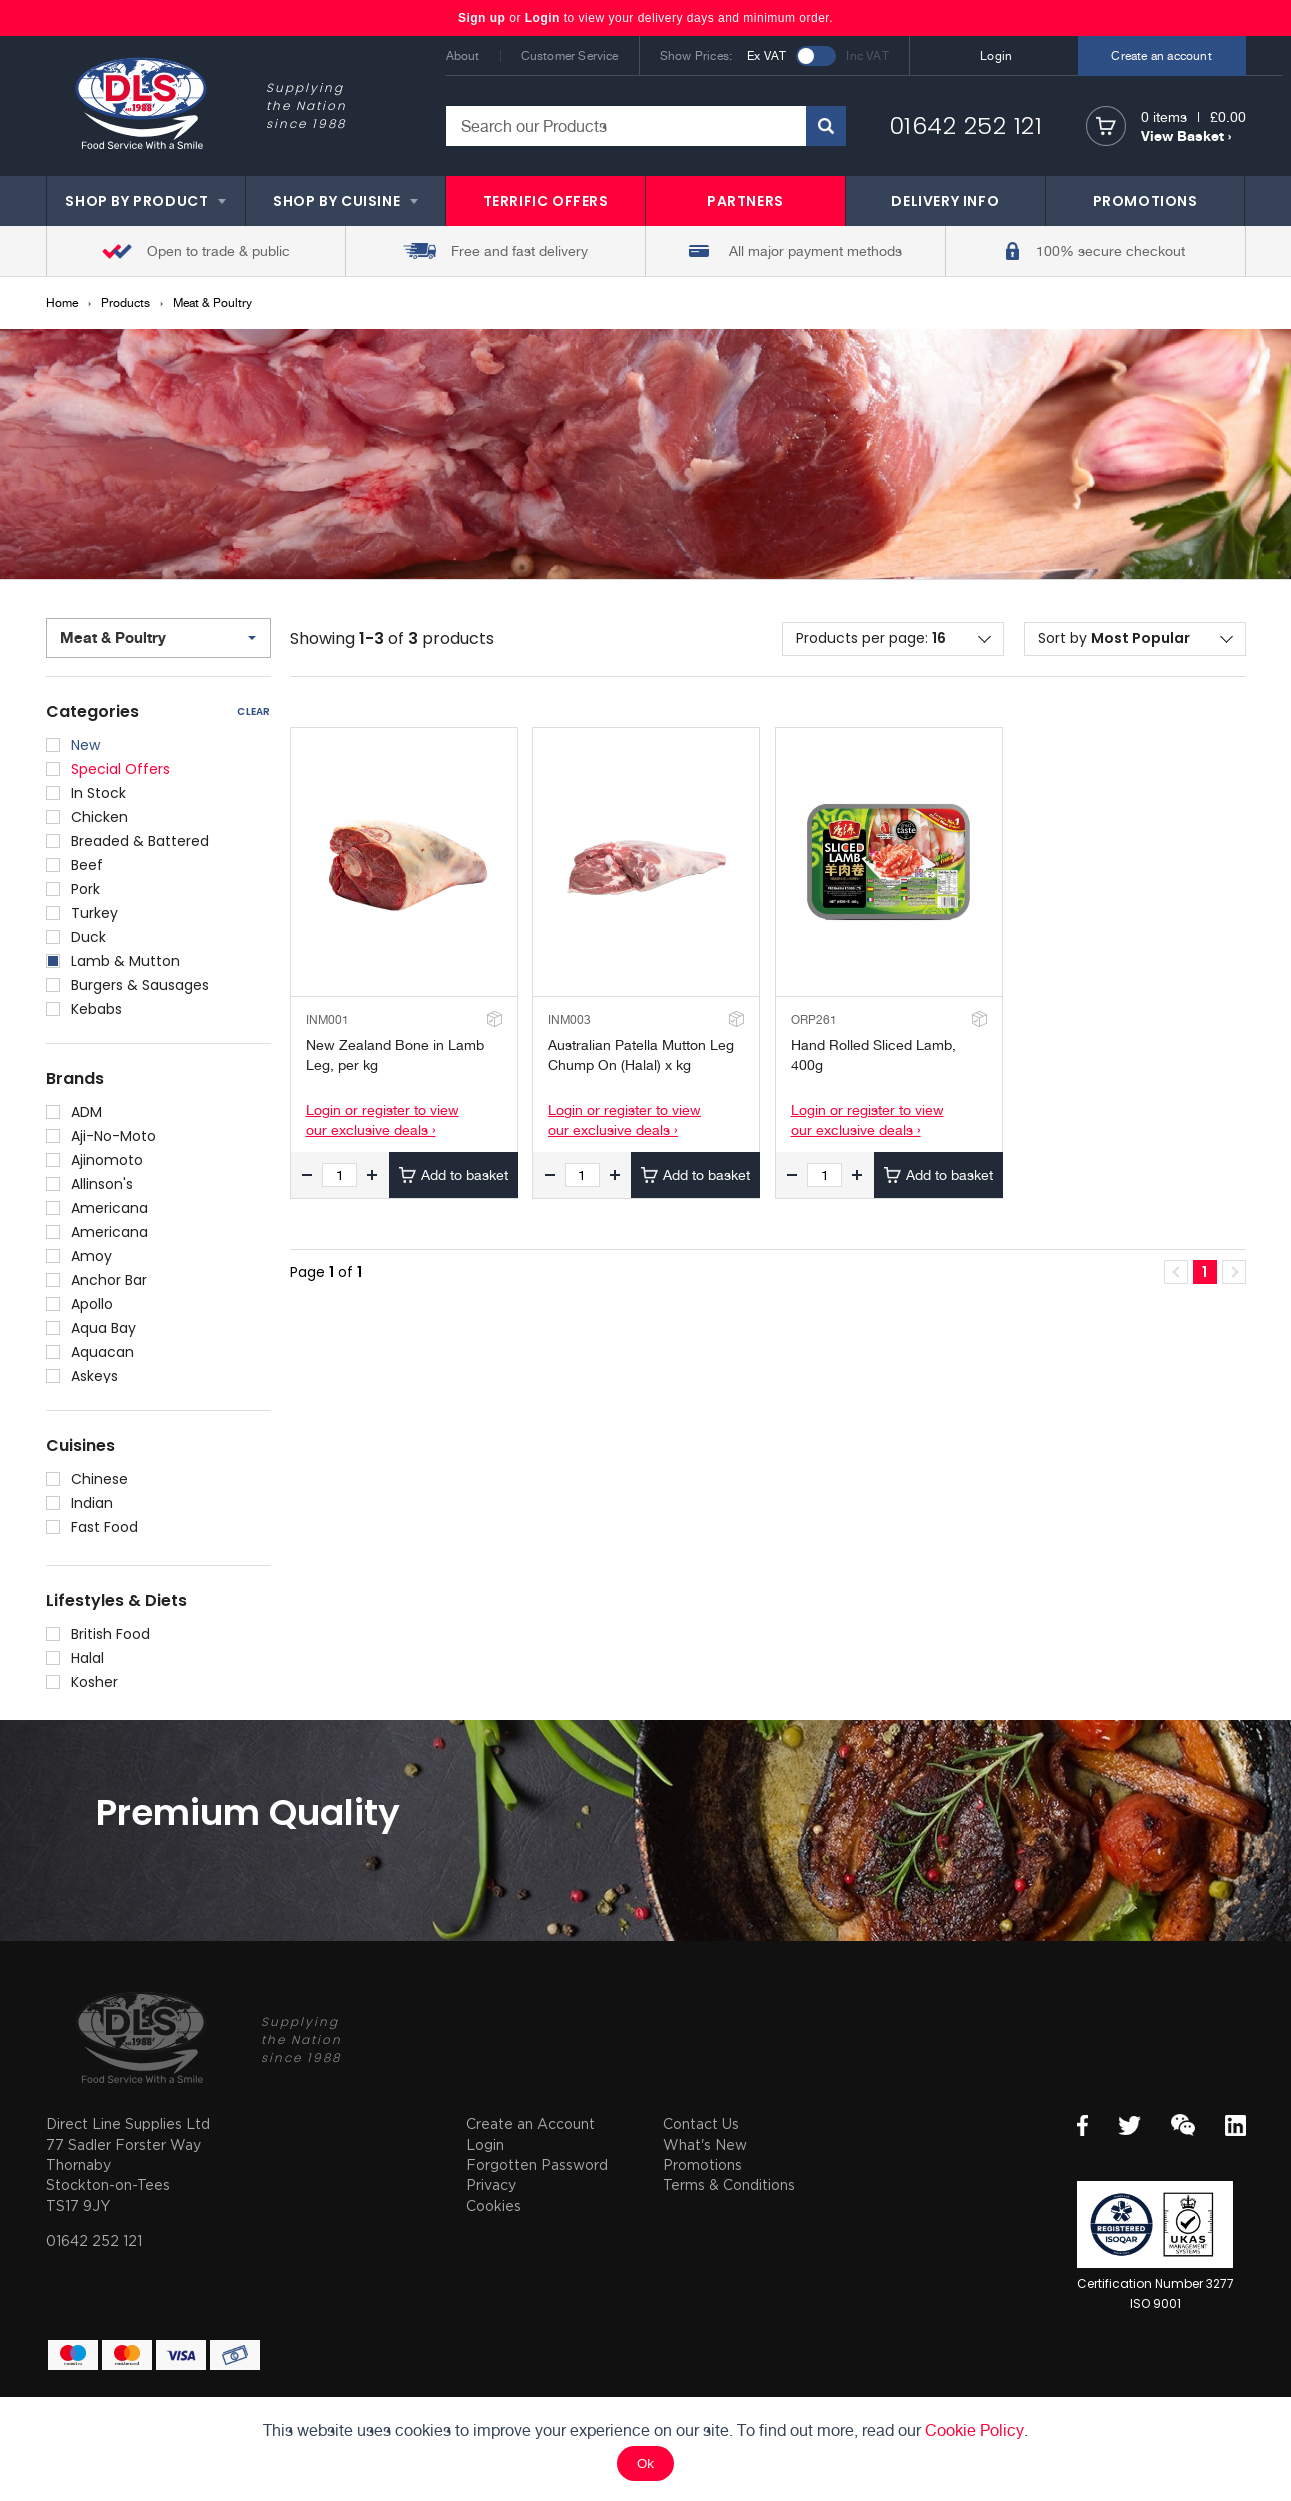  I want to click on Login, so click(542, 18).